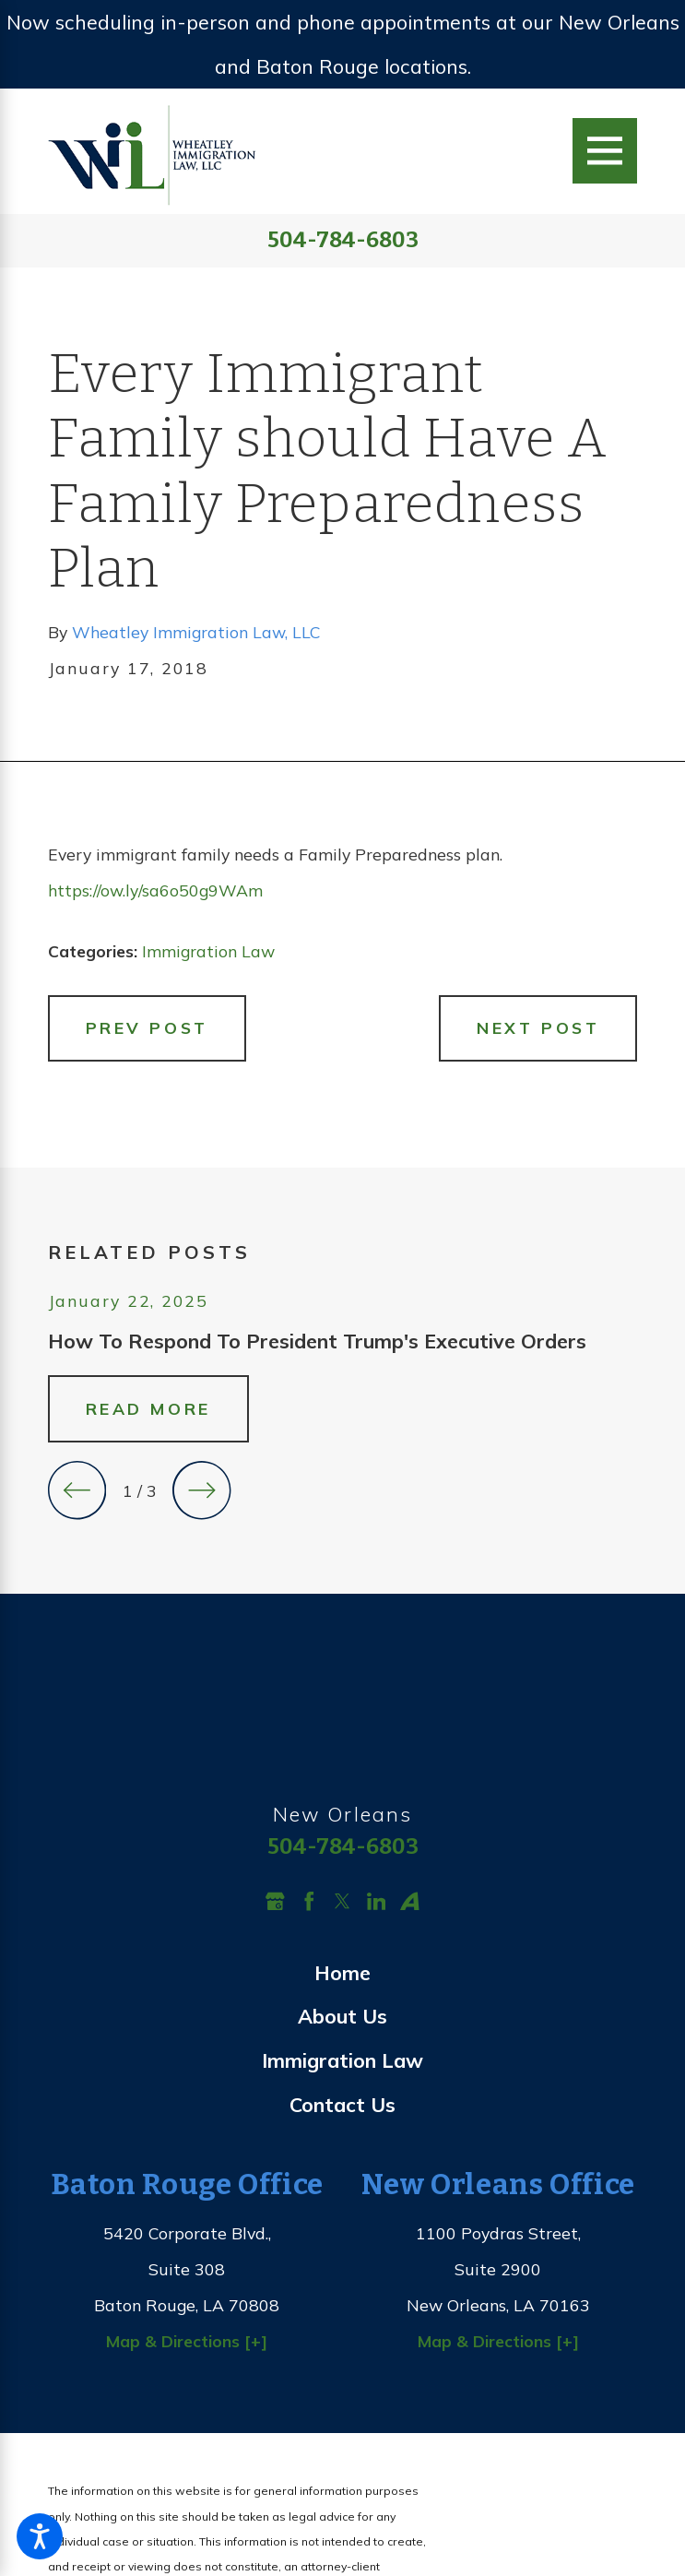 The width and height of the screenshot is (685, 2576). I want to click on [View previous item], so click(77, 1490).